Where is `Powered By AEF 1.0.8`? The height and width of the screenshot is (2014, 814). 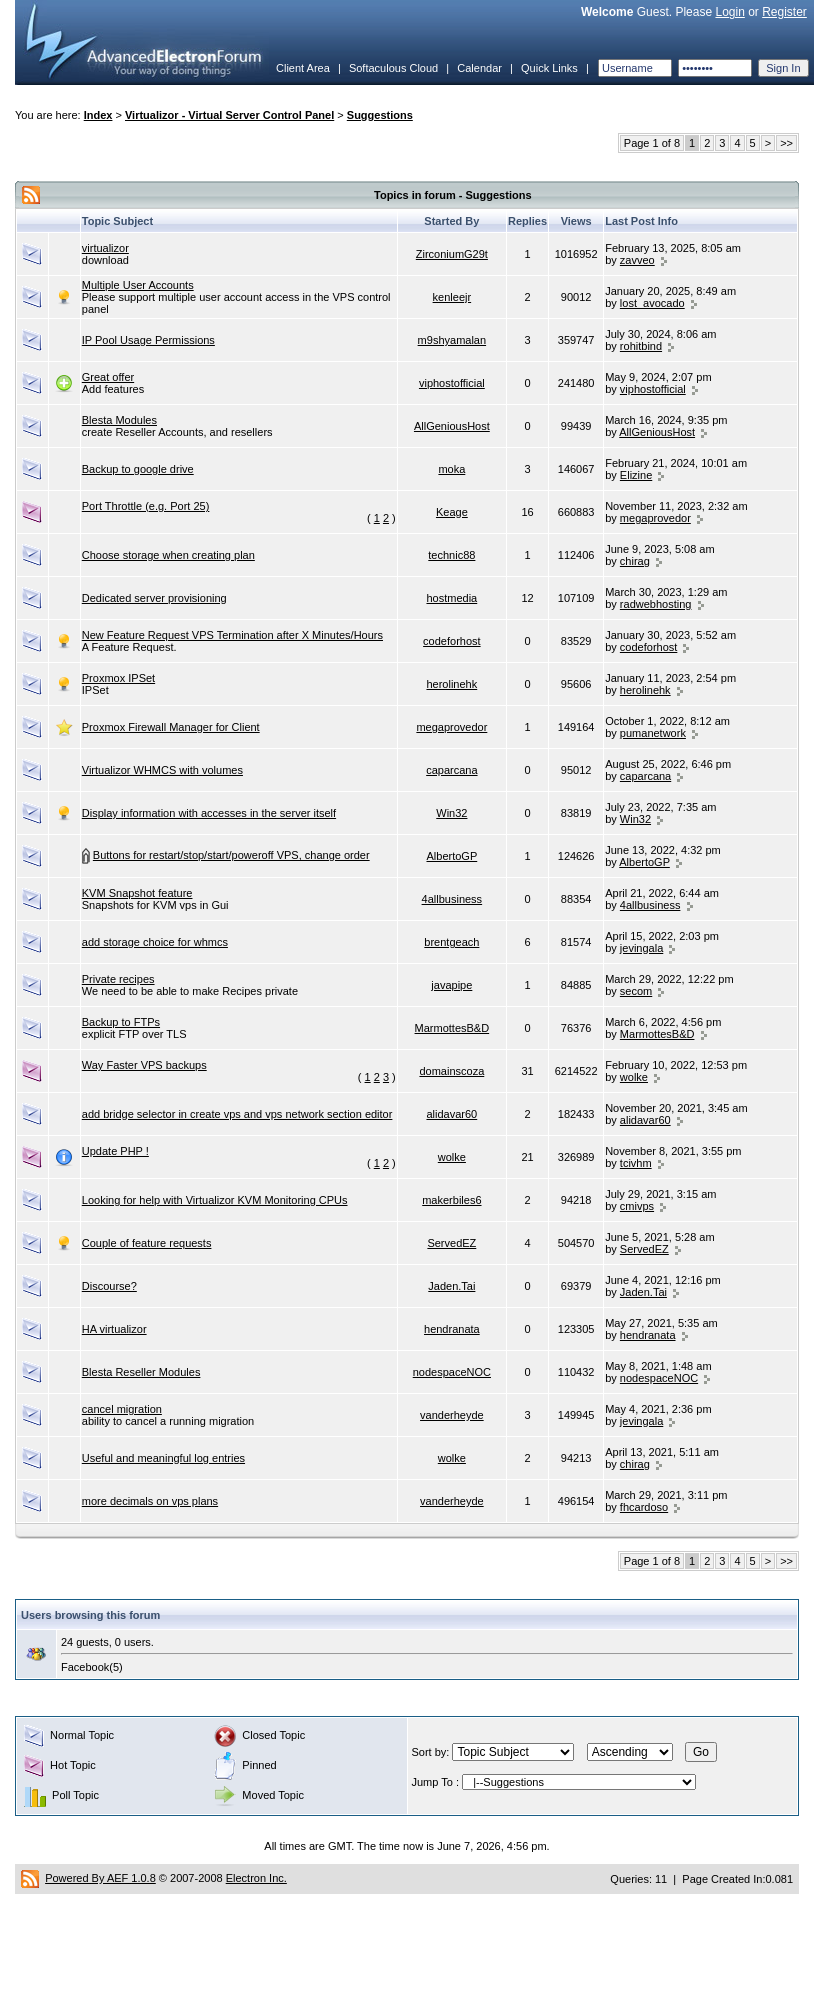
Powered By AEF 1.0.8 is located at coordinates (100, 1878).